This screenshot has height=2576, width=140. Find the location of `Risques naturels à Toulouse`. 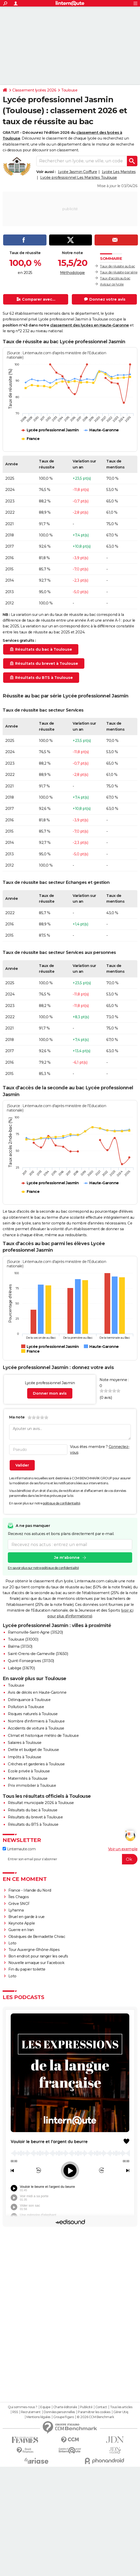

Risques naturels à Toulouse is located at coordinates (33, 1713).